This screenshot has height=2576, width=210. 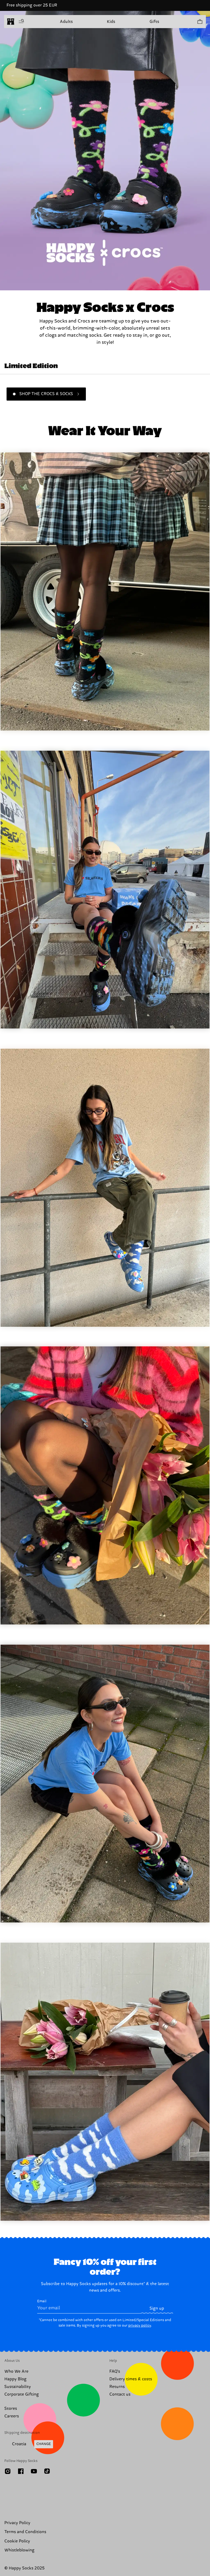 I want to click on FAQ's, so click(x=114, y=2371).